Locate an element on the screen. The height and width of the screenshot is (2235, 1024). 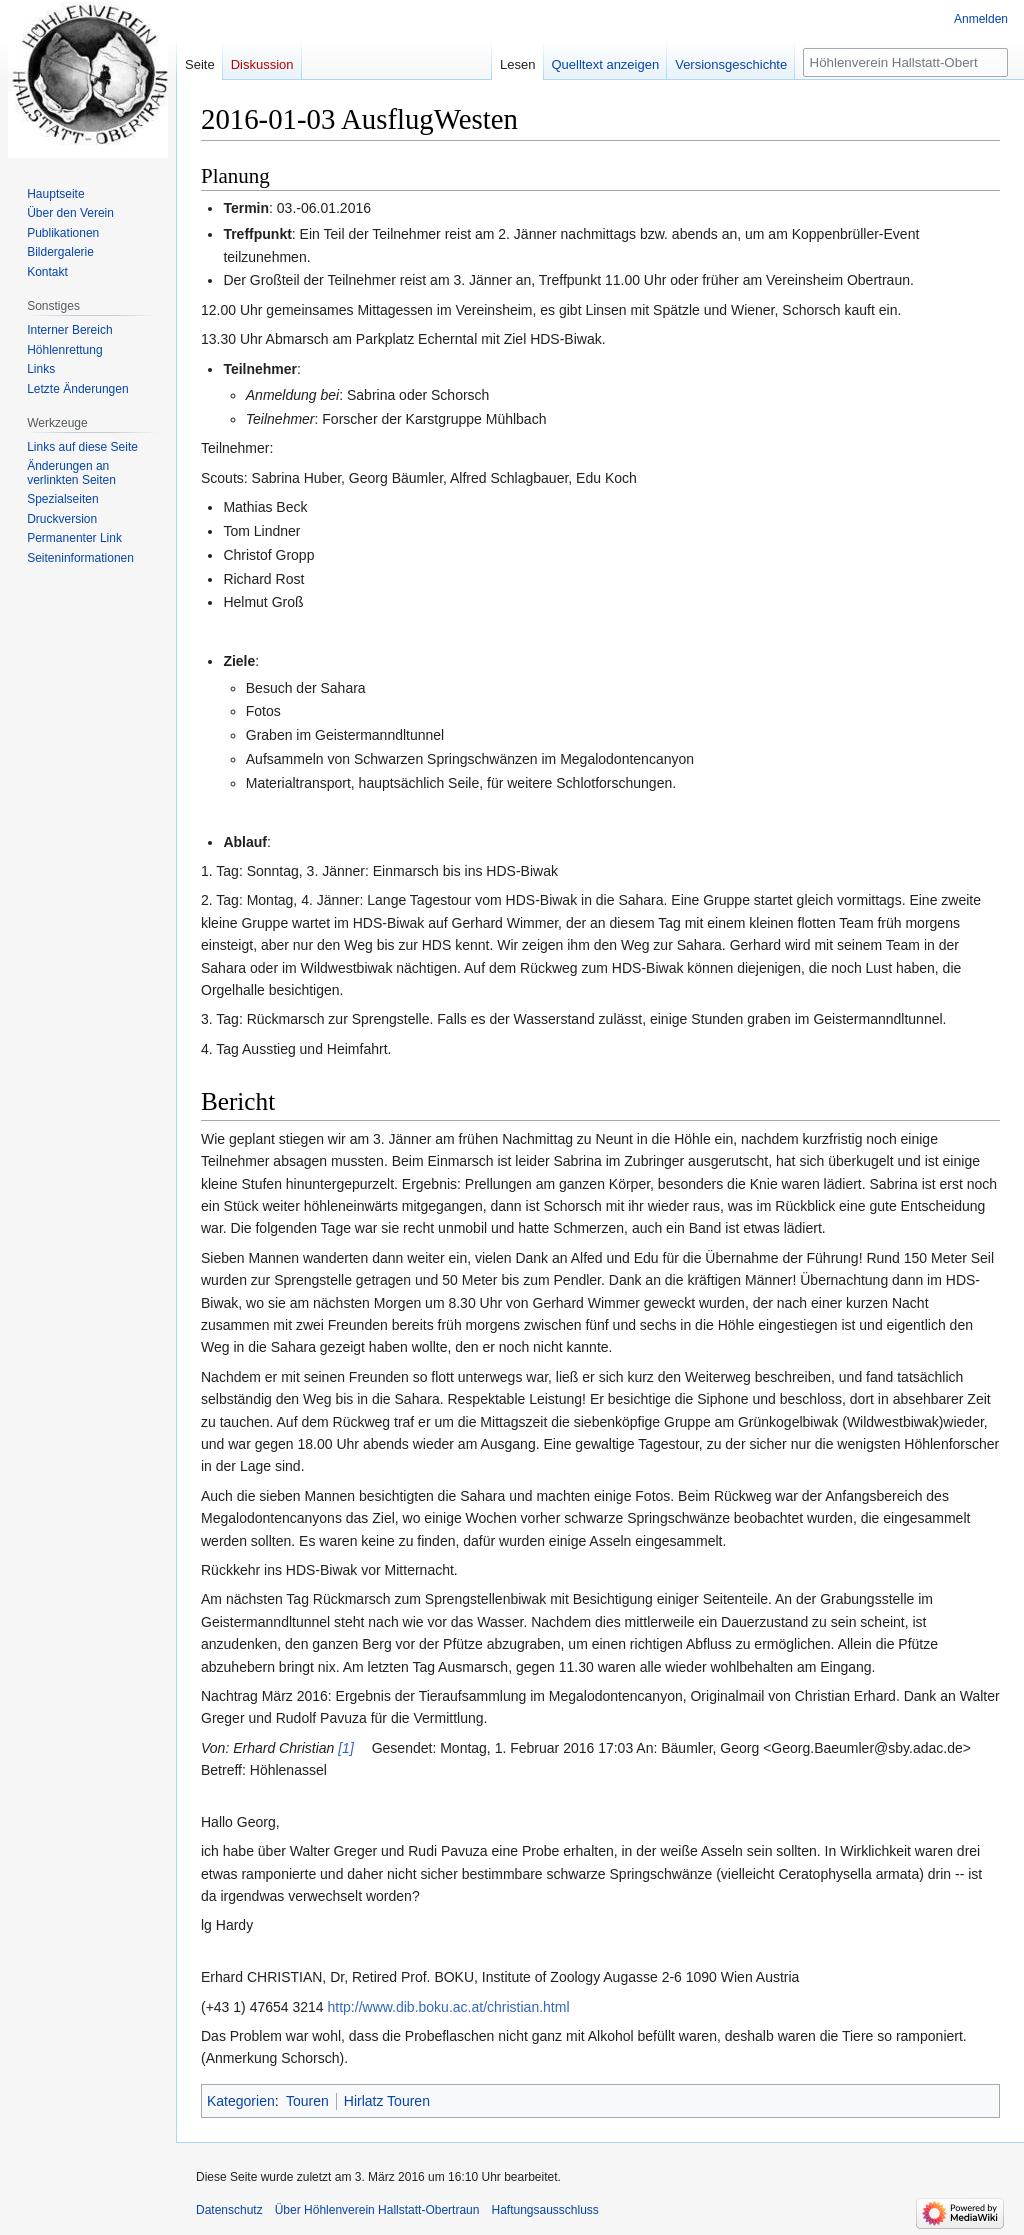
Über Höhlenverein Hallstatt-Obertraun is located at coordinates (377, 2210).